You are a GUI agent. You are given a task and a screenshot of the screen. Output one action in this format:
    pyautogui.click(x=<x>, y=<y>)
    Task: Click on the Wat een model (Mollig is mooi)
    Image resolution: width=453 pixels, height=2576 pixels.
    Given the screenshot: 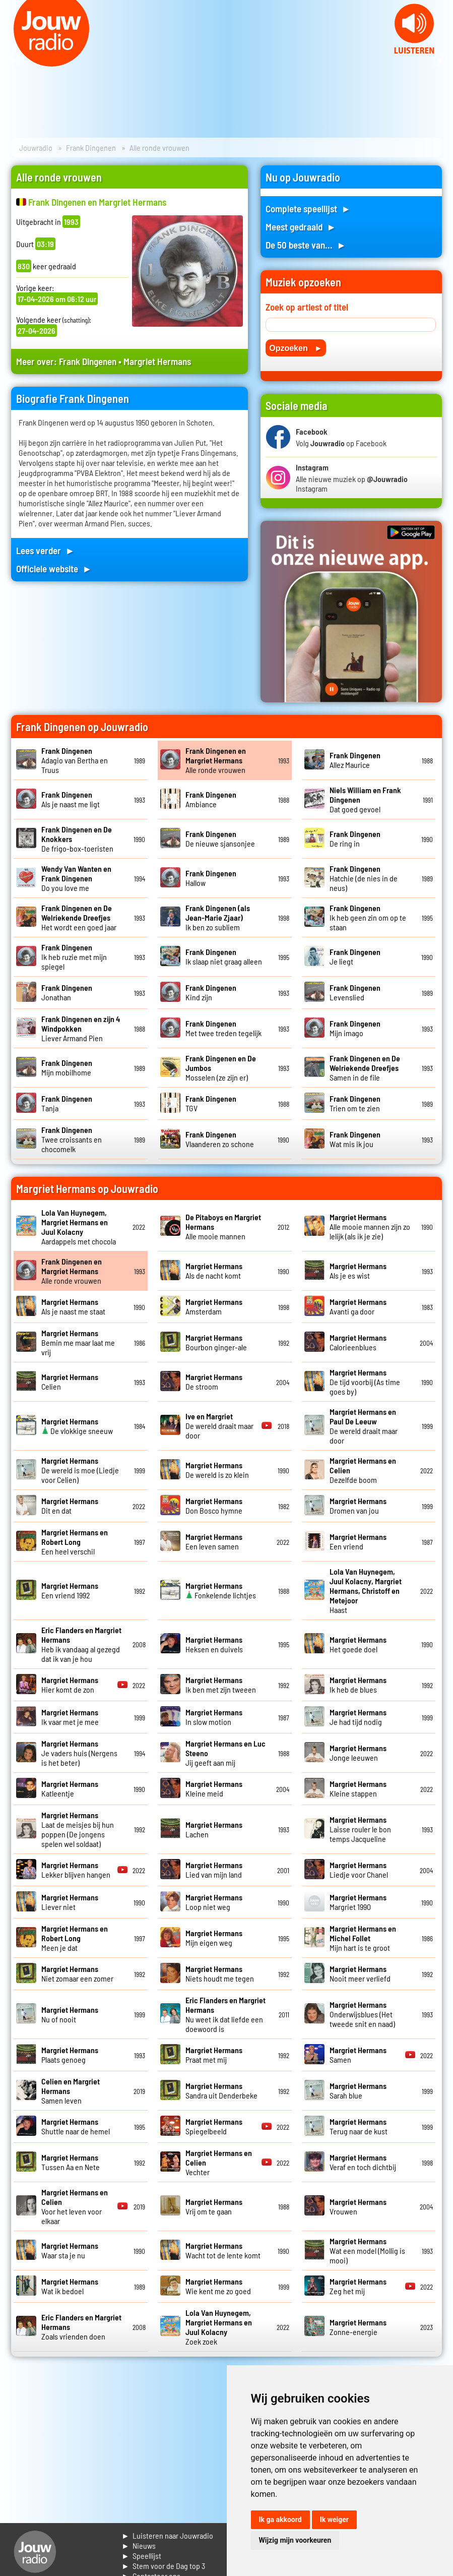 What is the action you would take?
    pyautogui.click(x=367, y=2250)
    